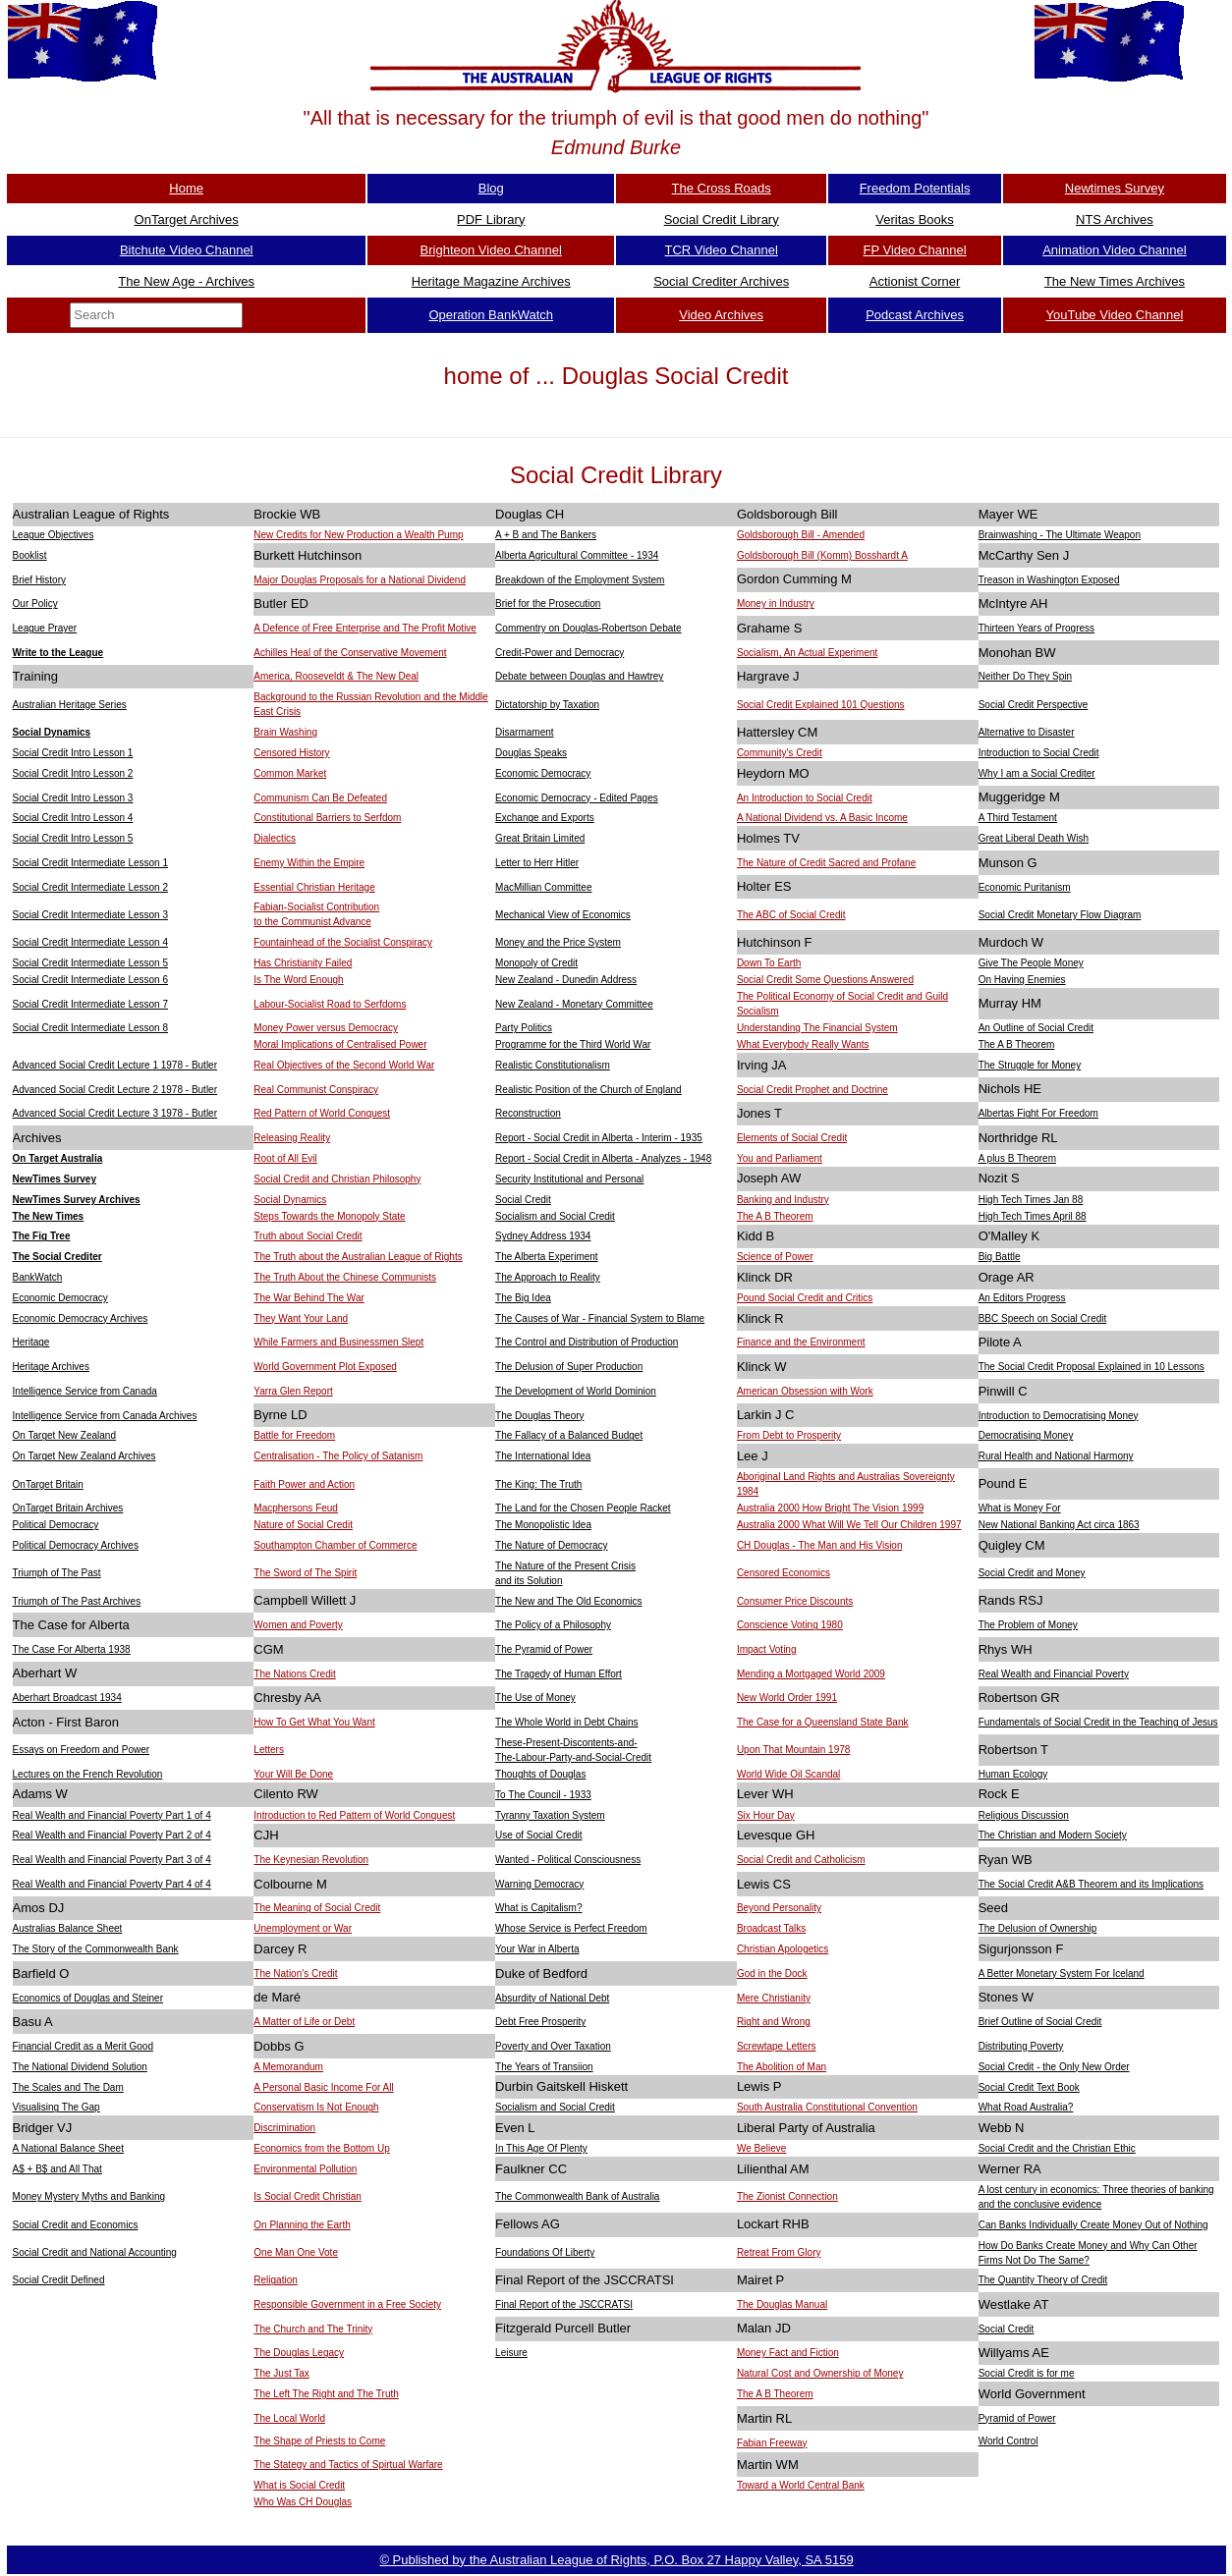  I want to click on Reconstruction, so click(528, 1113).